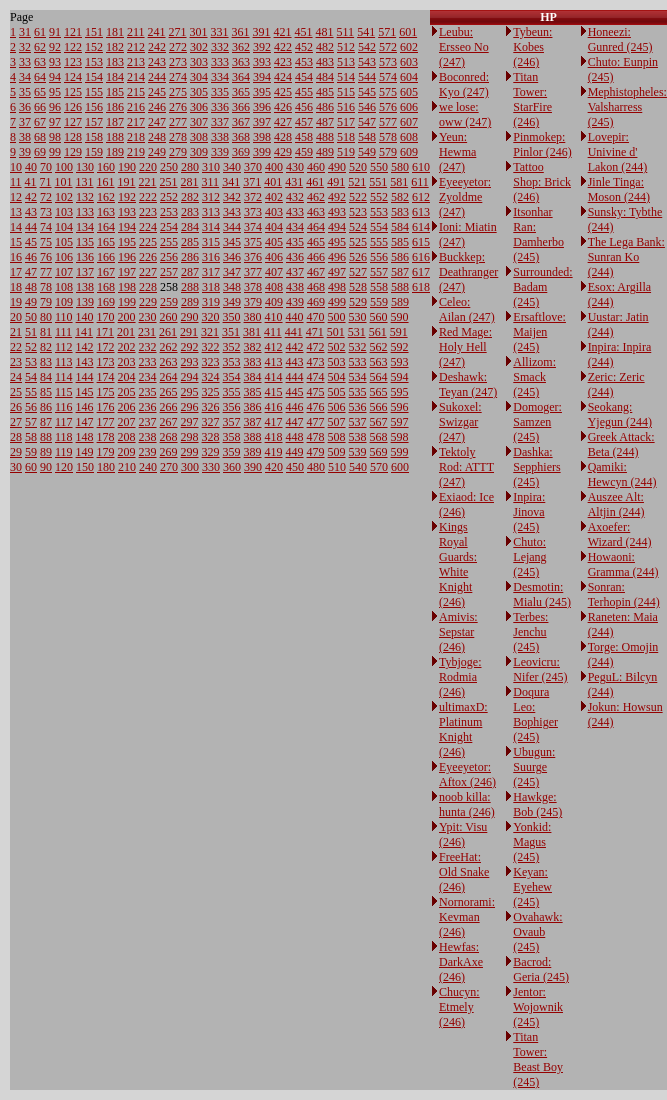 Image resolution: width=667 pixels, height=1100 pixels. Describe the element at coordinates (232, 197) in the screenshot. I see `342` at that location.